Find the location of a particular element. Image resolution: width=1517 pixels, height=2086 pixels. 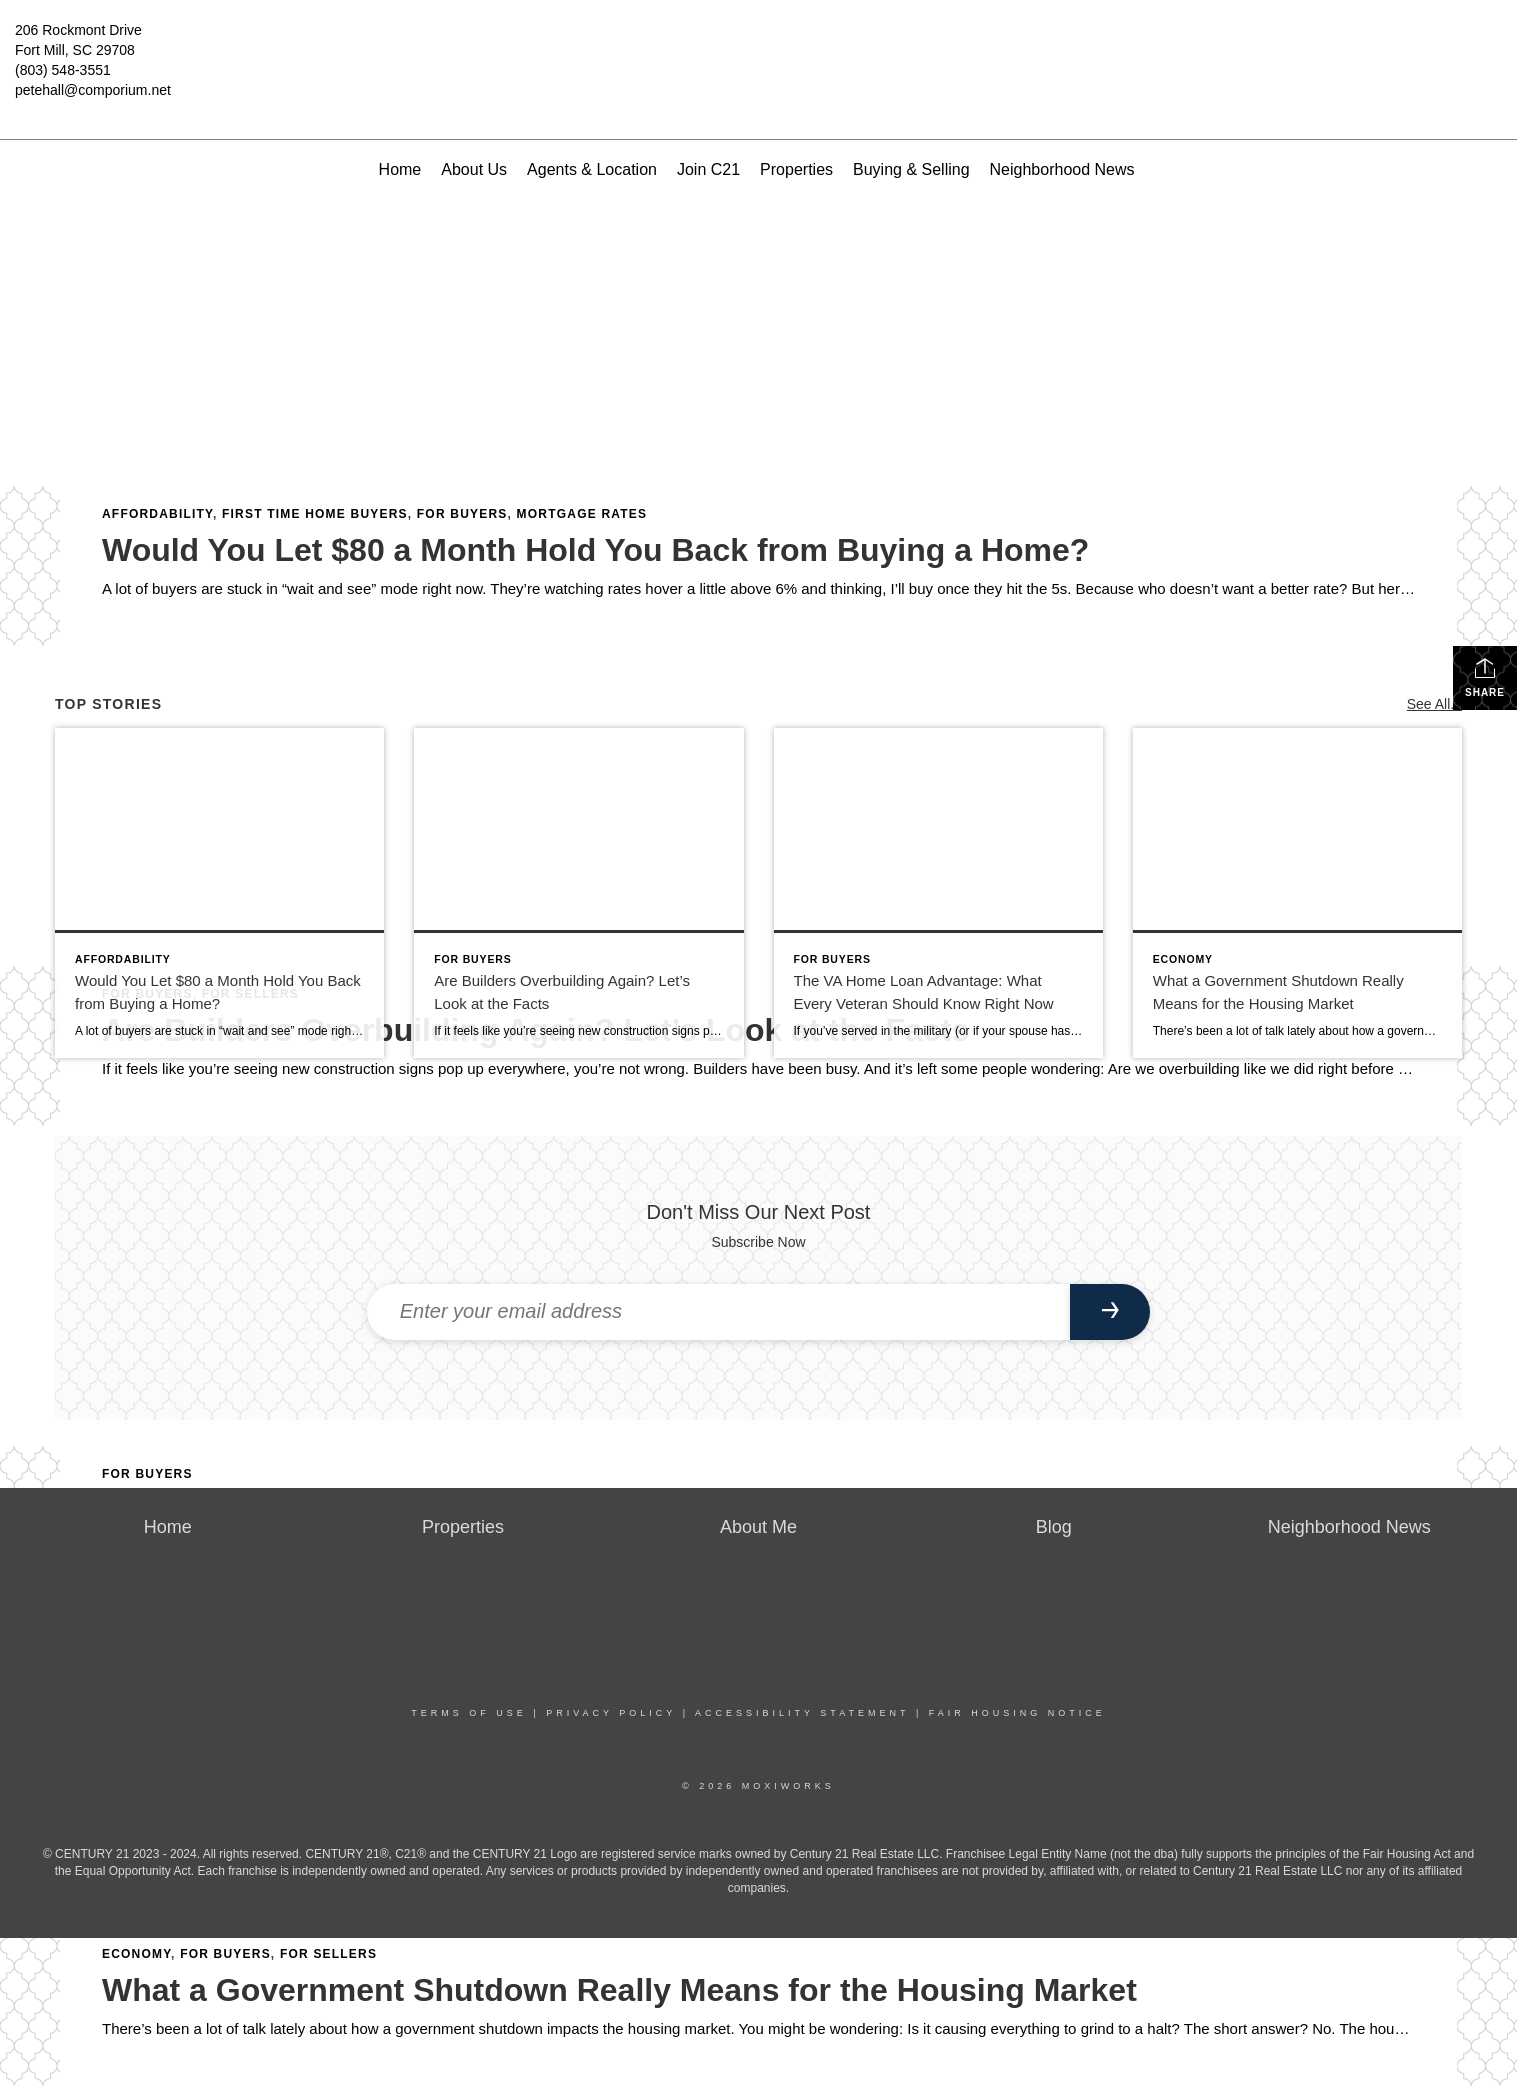

Buying & Selling is located at coordinates (911, 169).